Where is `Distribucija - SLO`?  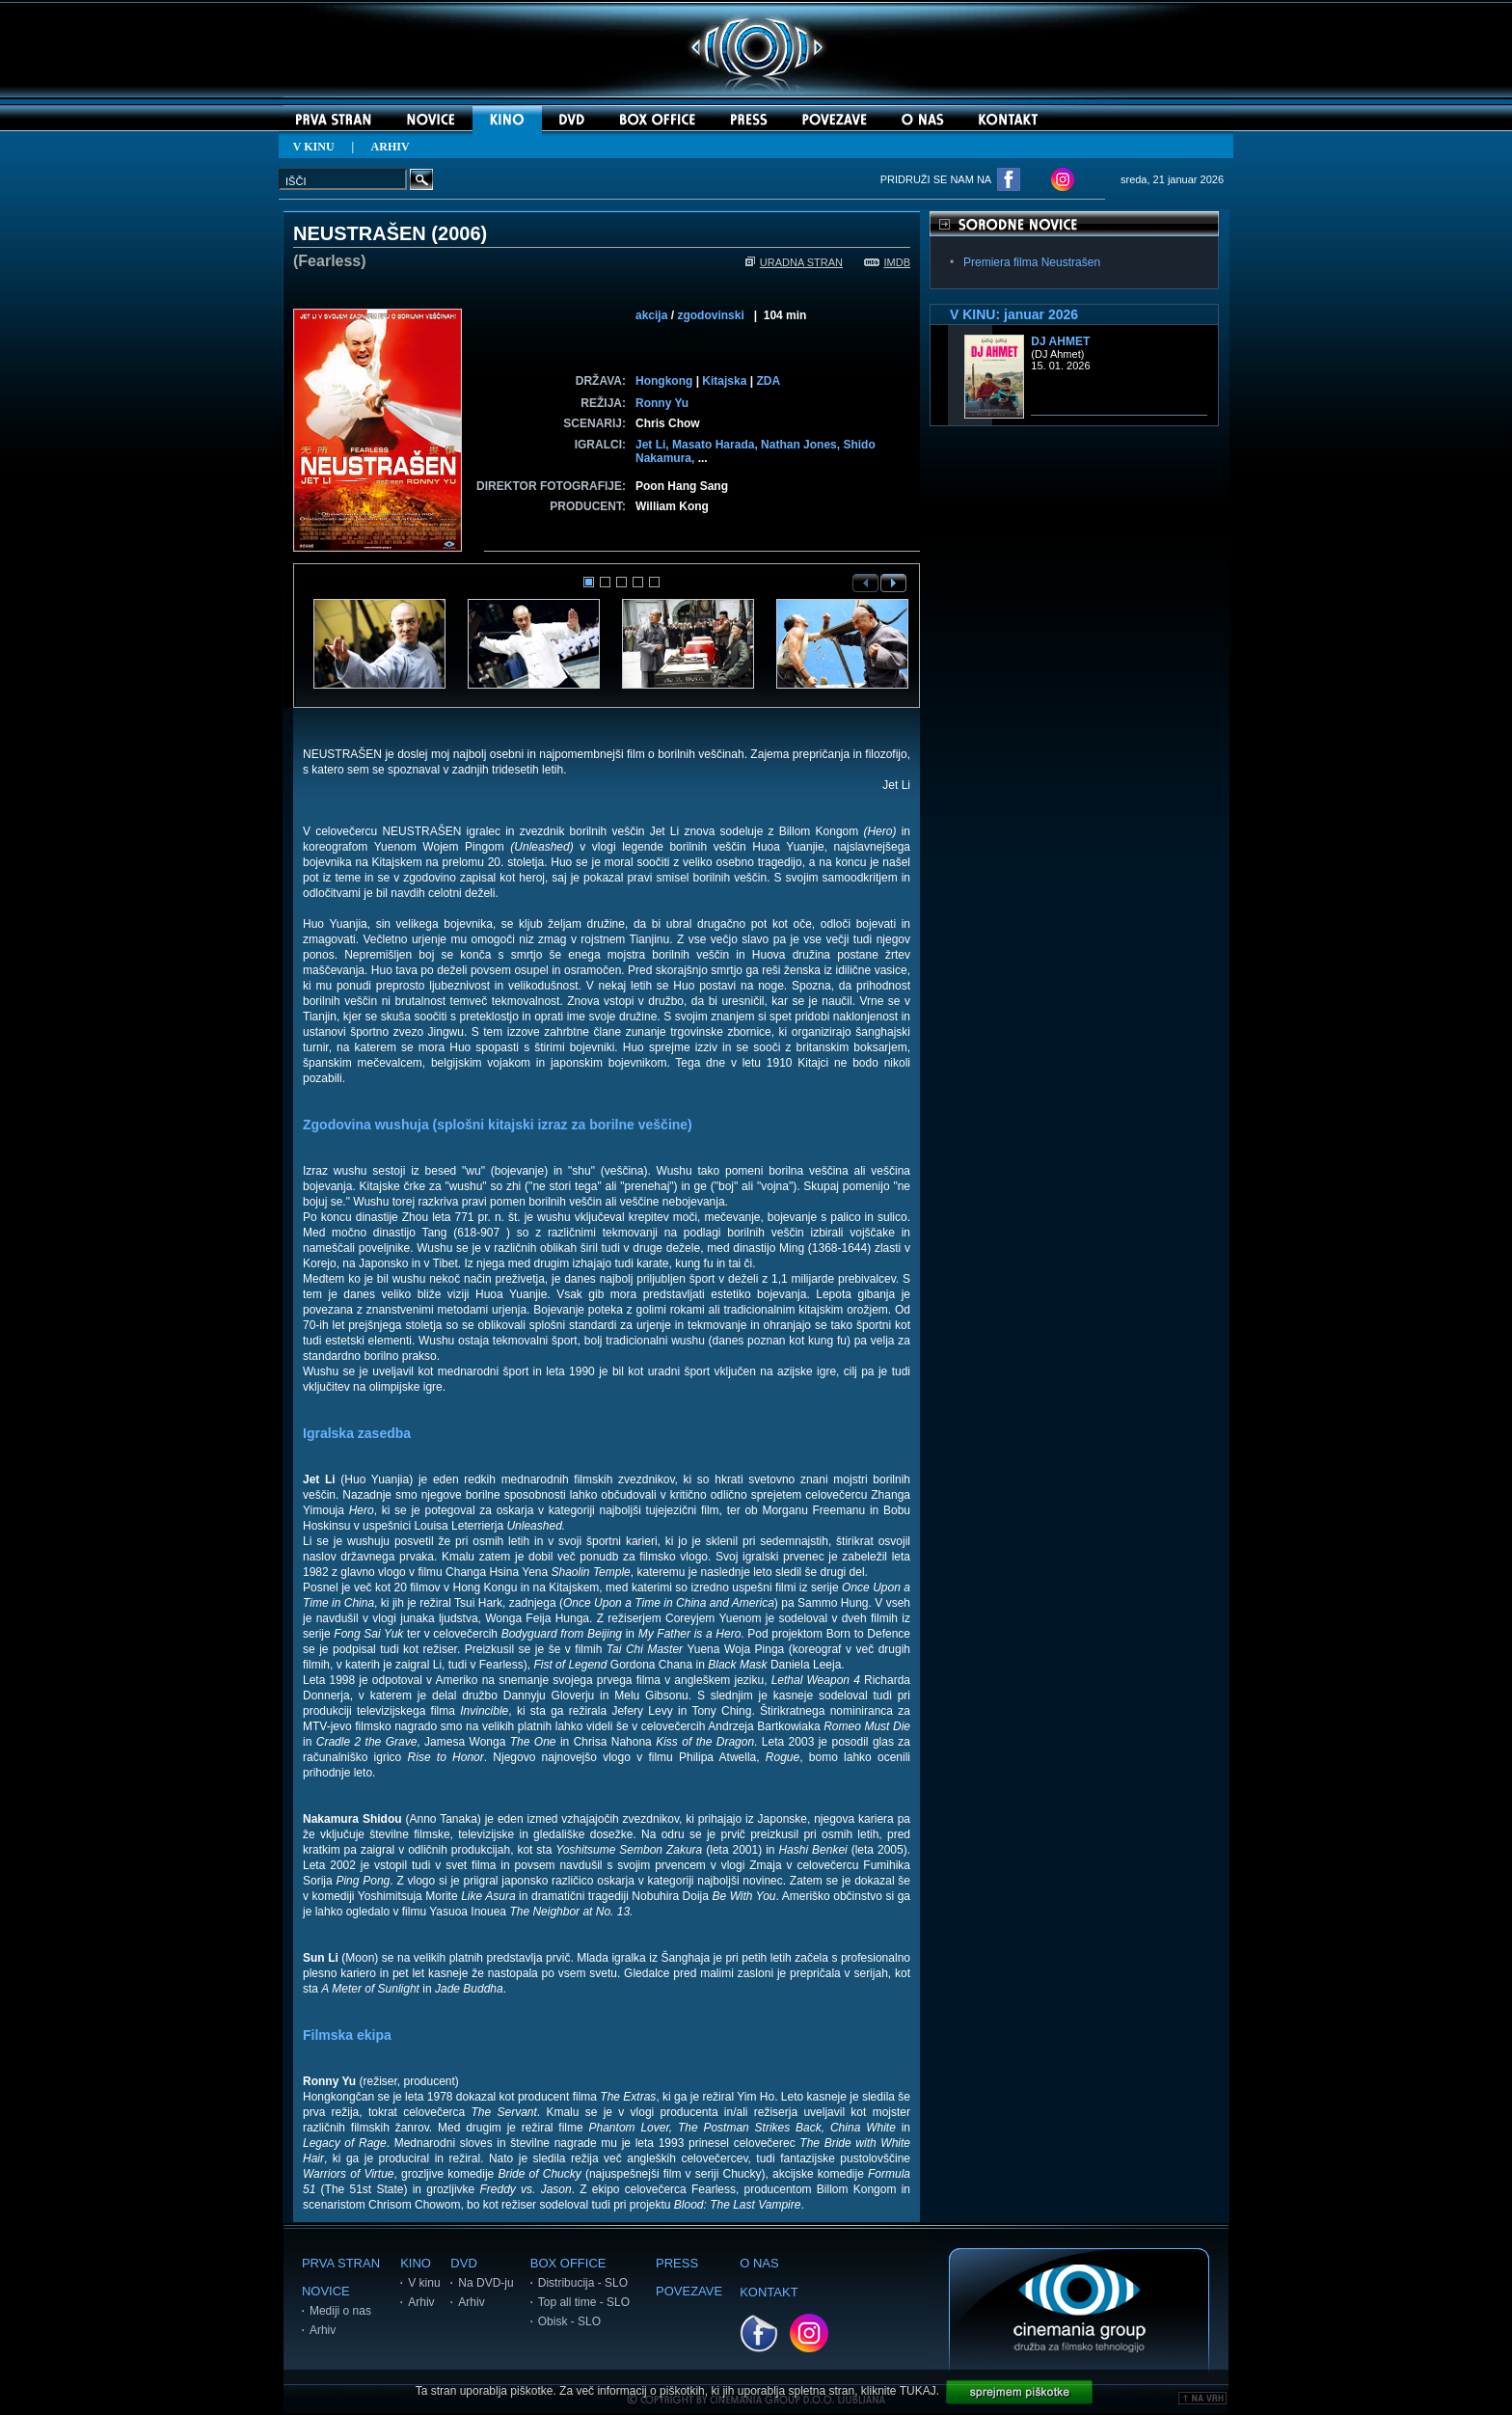 Distribucija - SLO is located at coordinates (583, 2283).